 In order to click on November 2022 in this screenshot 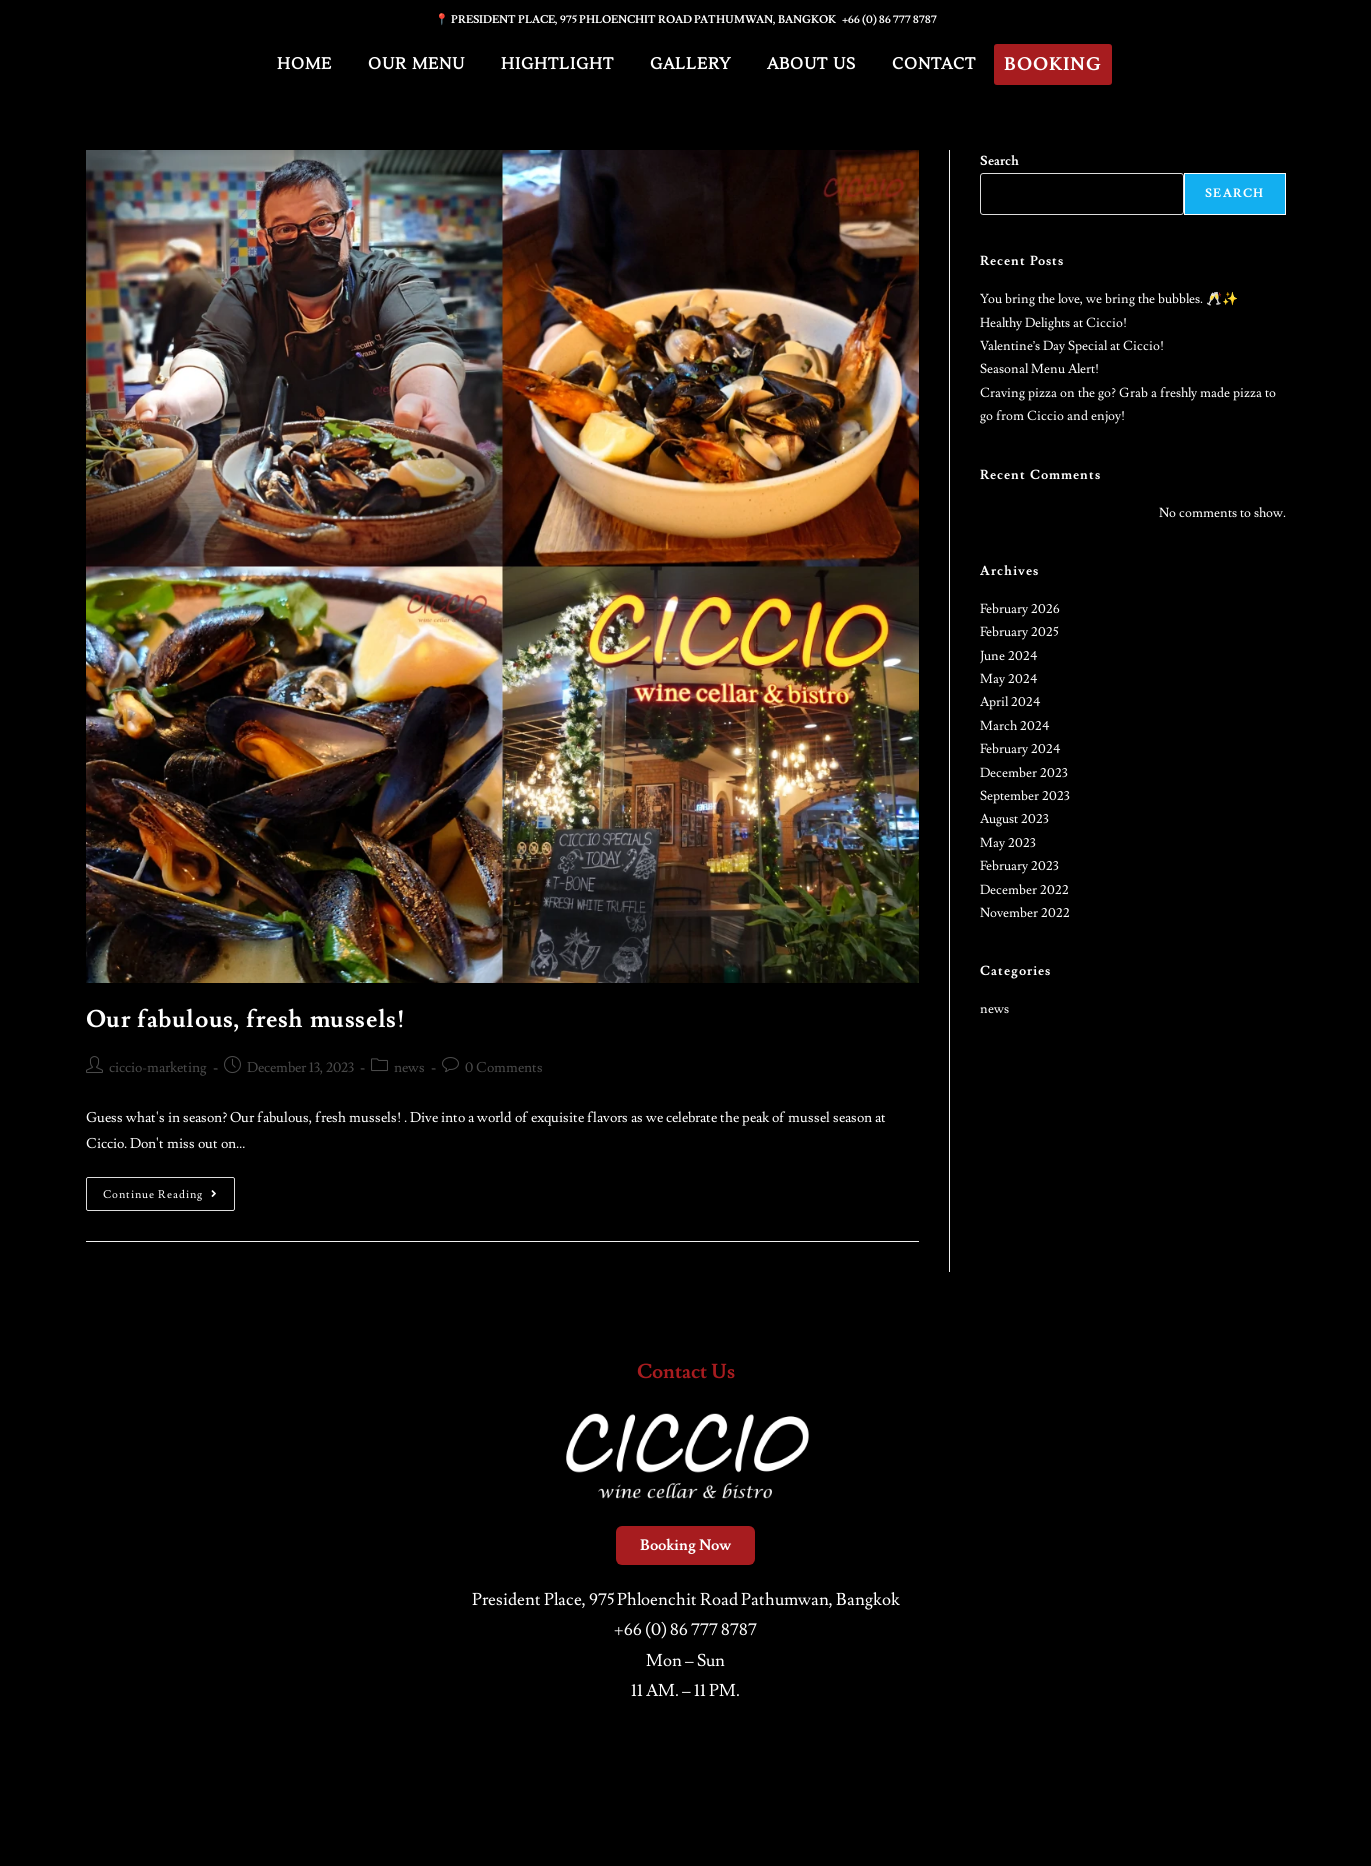, I will do `click(1025, 913)`.